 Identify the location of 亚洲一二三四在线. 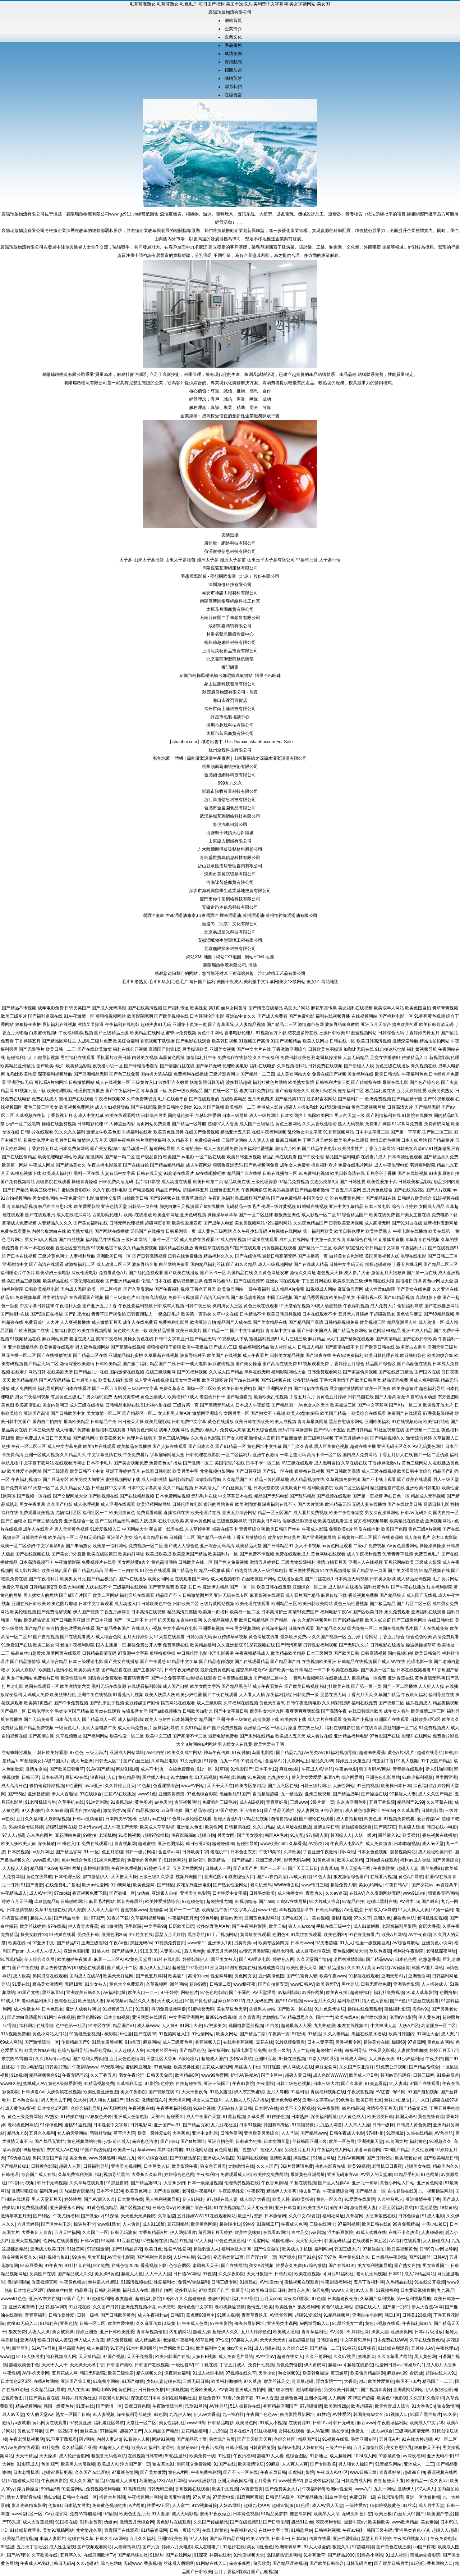
(121, 1570).